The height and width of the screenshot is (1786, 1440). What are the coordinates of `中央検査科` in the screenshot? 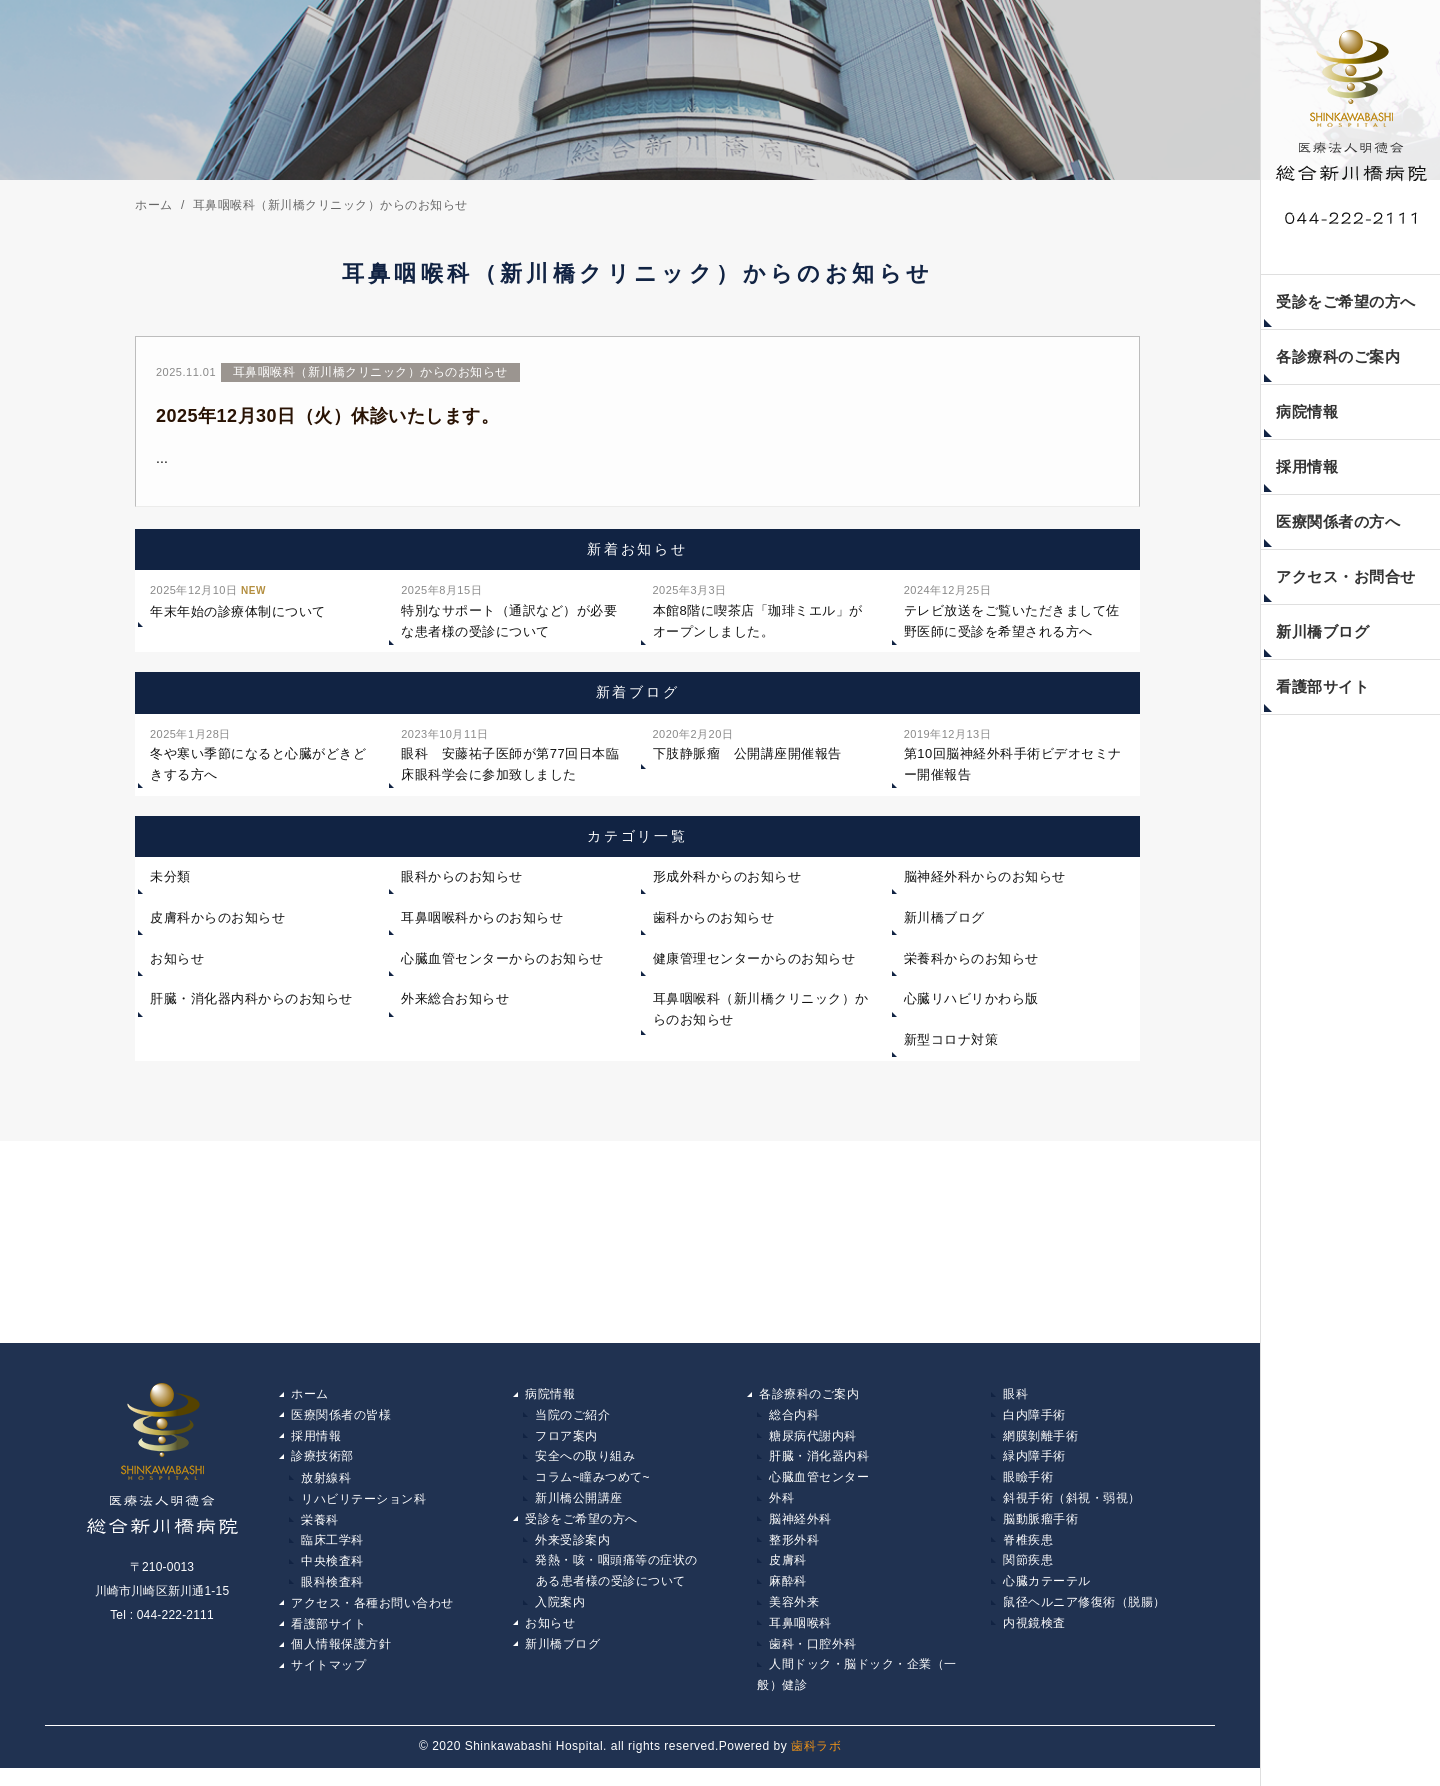 It's located at (332, 1574).